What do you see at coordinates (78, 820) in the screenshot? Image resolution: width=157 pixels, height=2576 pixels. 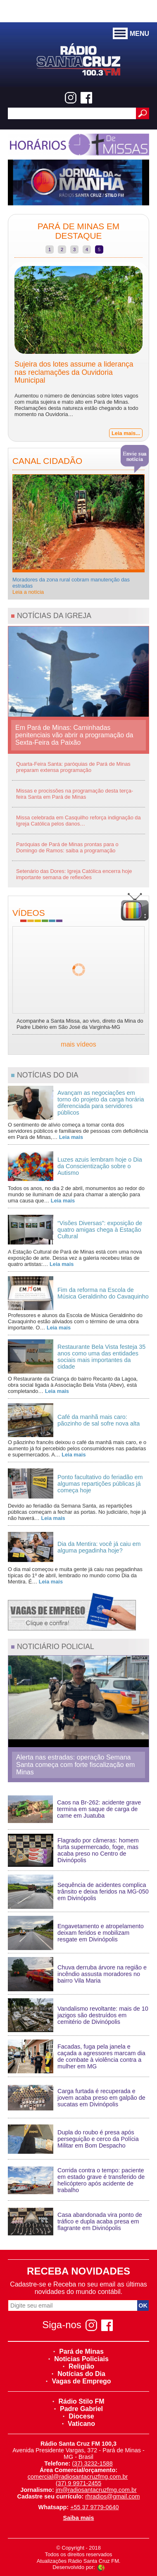 I see `Missa celebrada em Casquilho reforça indignação da Igreja Católica pelos danos…` at bounding box center [78, 820].